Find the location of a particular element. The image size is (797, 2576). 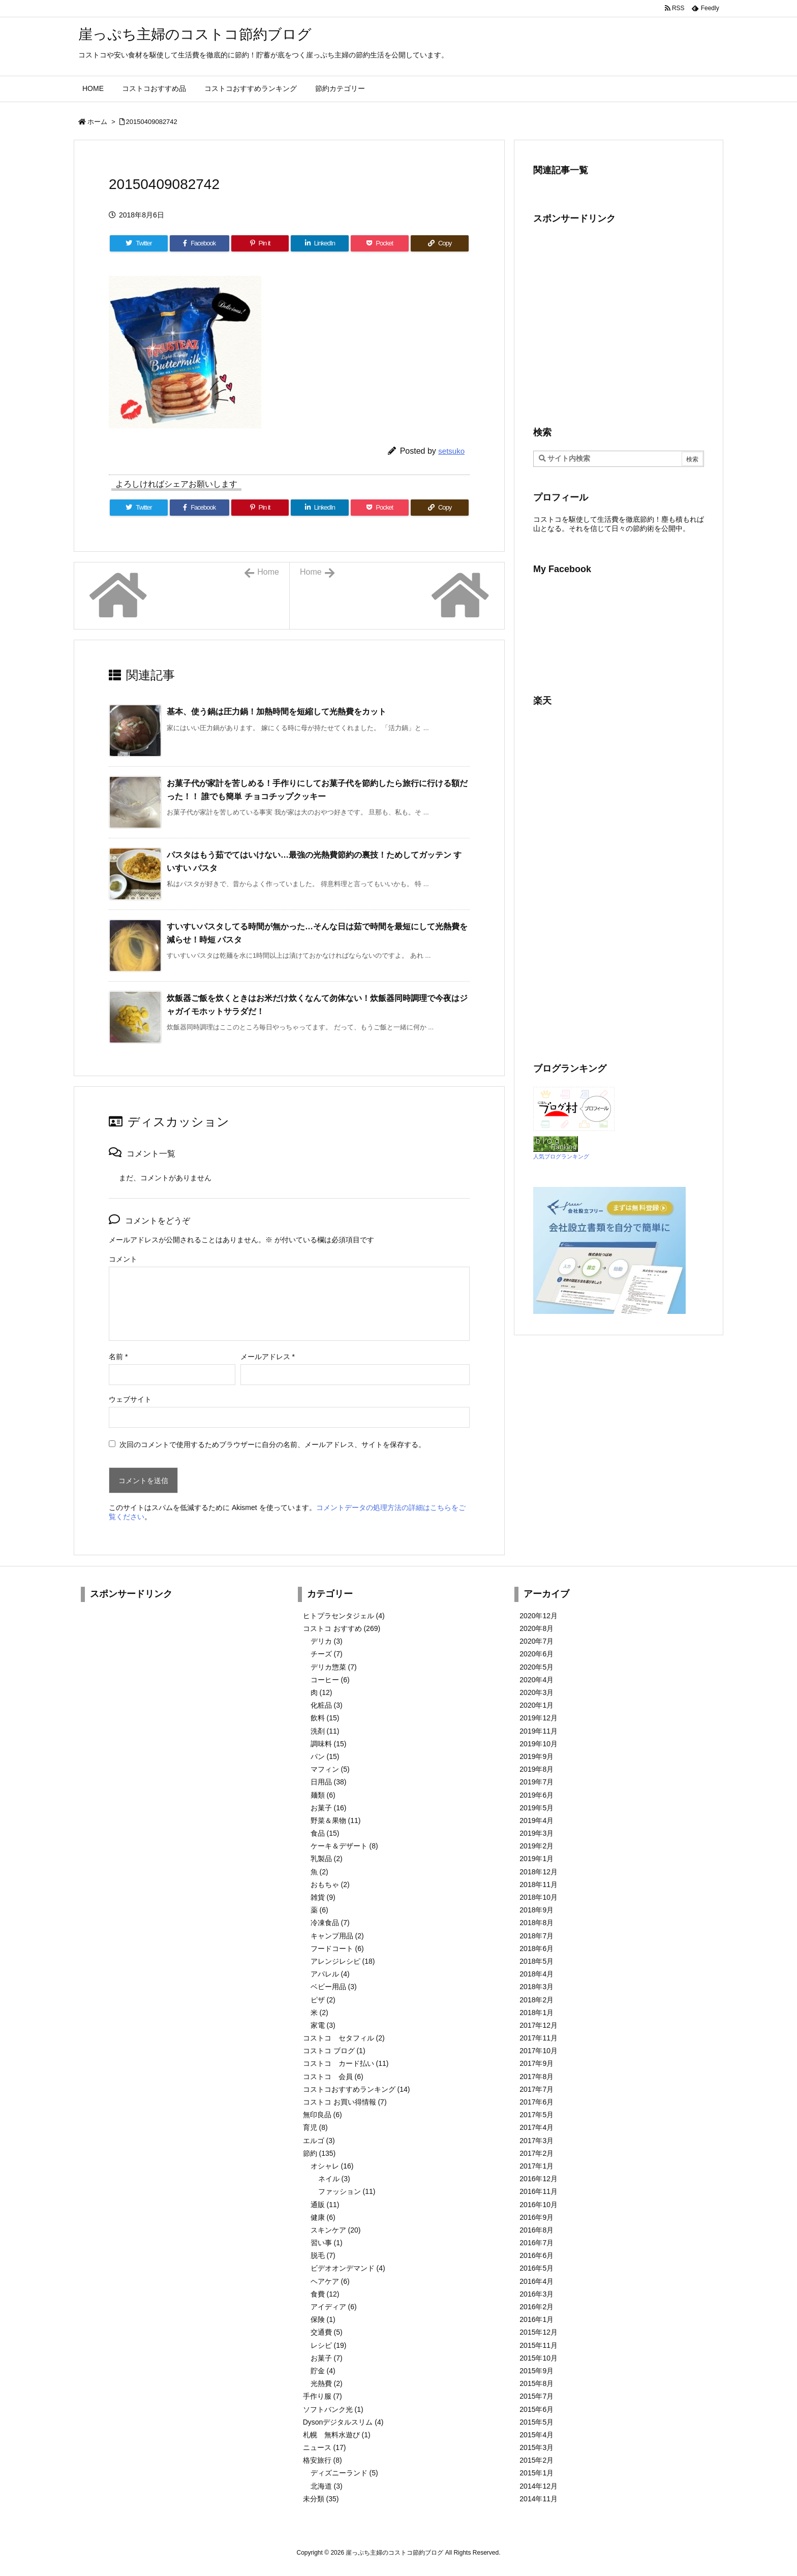

2016年9月 is located at coordinates (536, 2217).